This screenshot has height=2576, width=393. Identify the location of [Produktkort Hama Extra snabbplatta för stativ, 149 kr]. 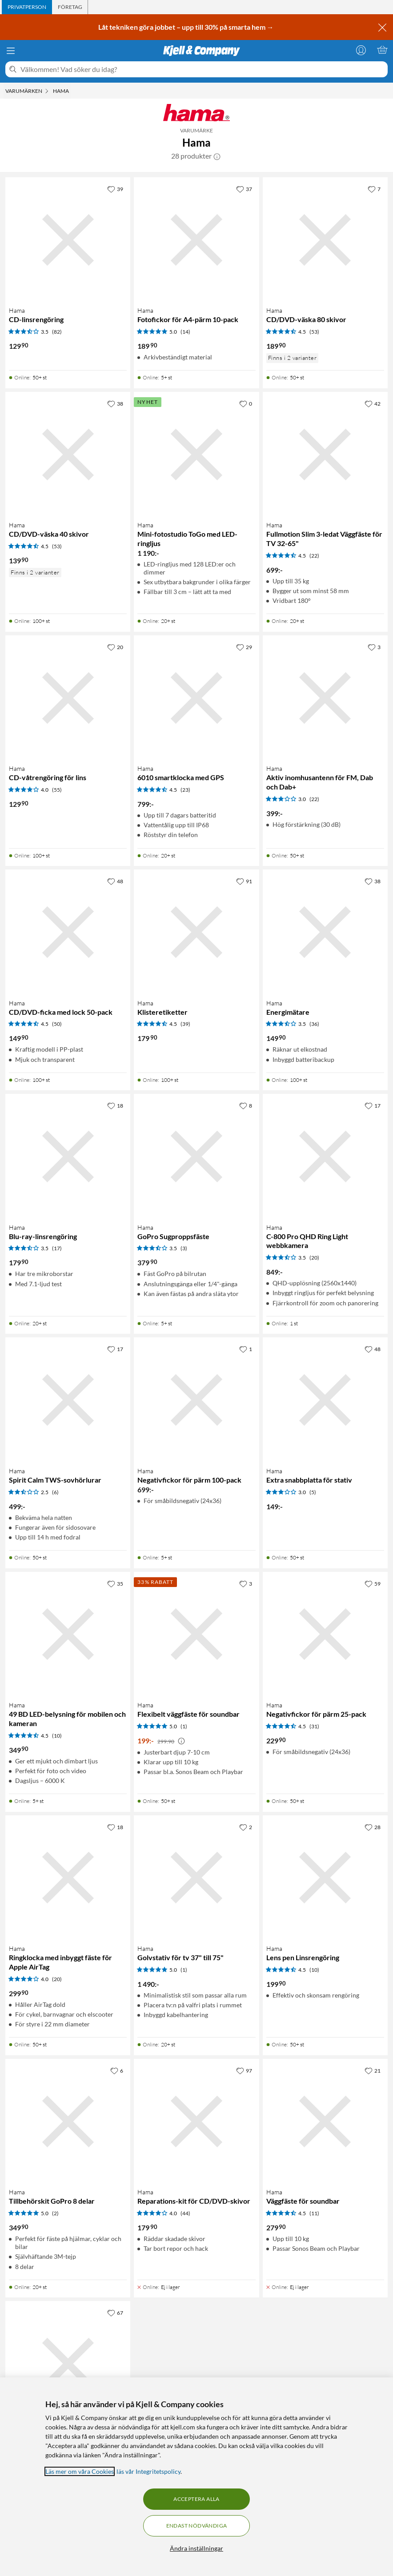
(325, 1399).